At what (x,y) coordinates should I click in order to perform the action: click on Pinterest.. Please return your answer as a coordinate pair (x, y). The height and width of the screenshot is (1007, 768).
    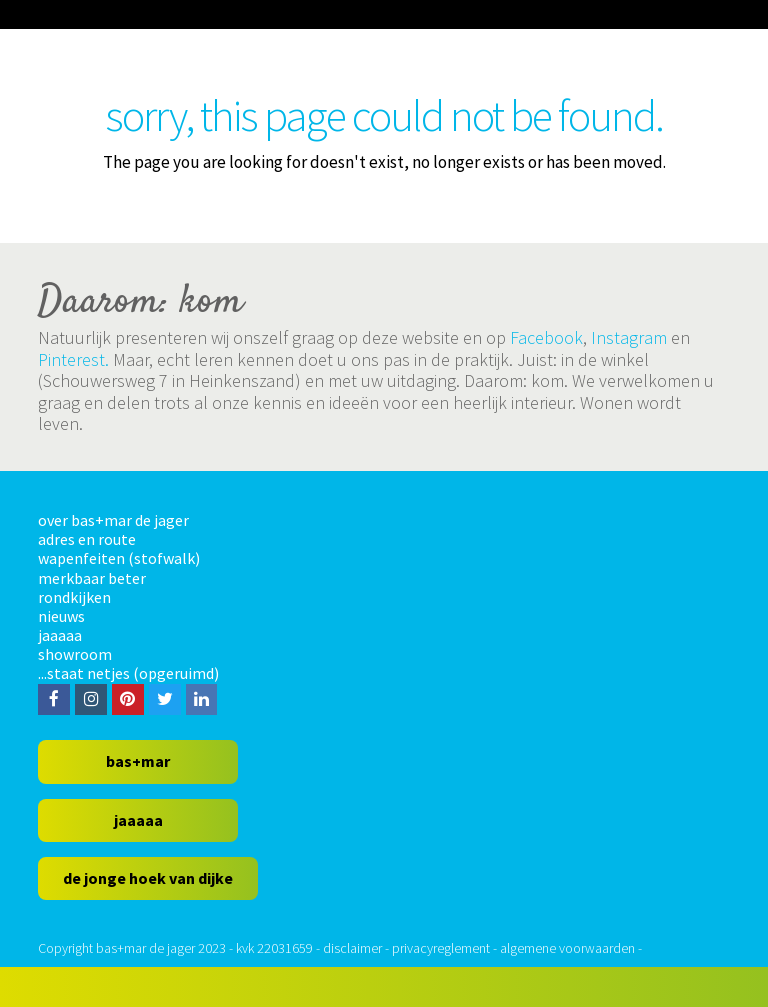
    Looking at the image, I should click on (73, 359).